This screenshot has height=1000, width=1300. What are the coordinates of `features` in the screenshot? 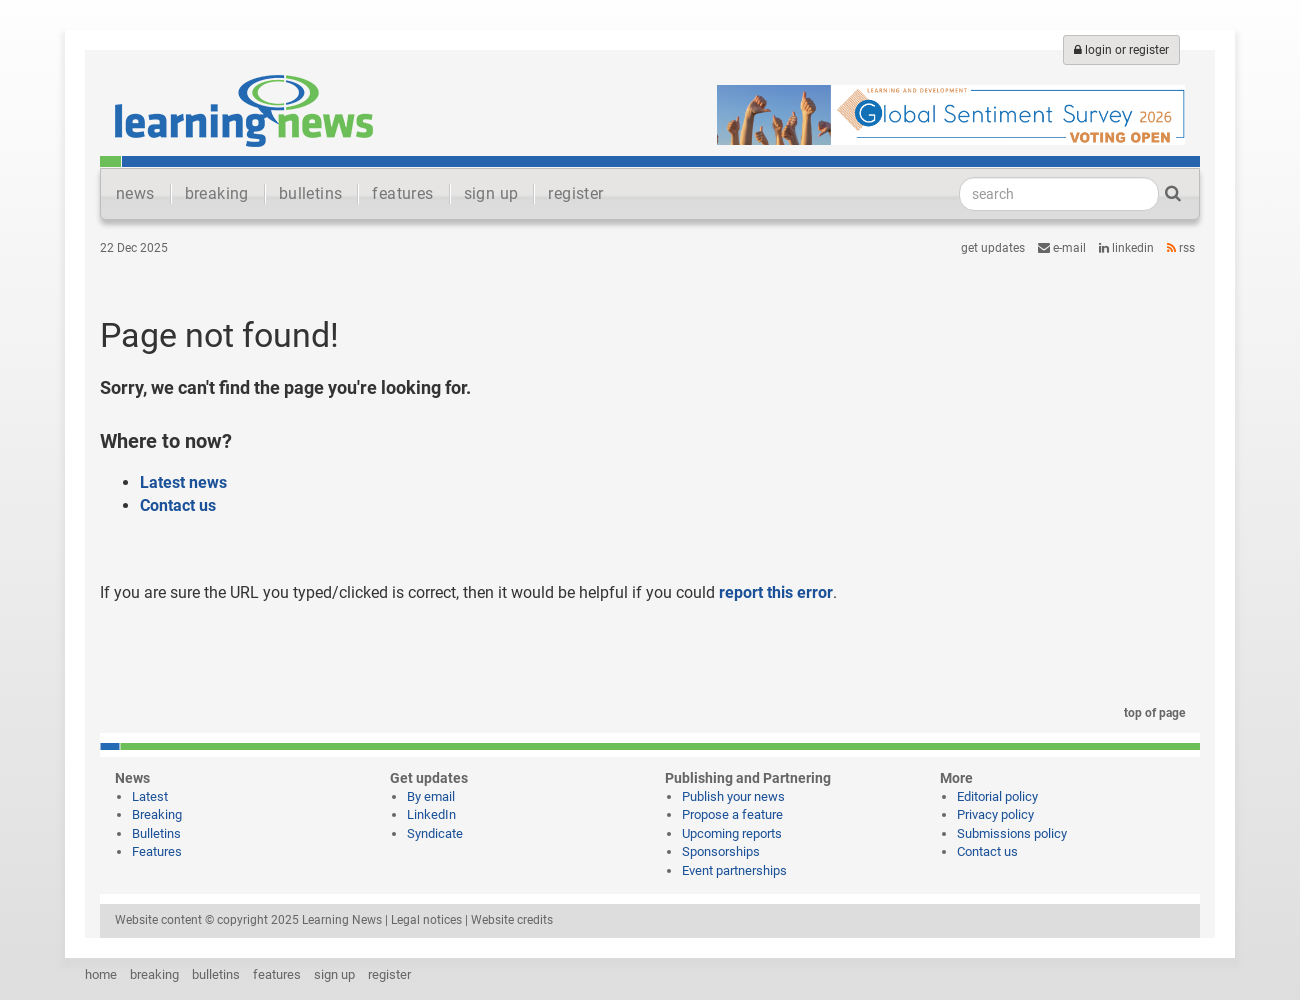 It's located at (402, 193).